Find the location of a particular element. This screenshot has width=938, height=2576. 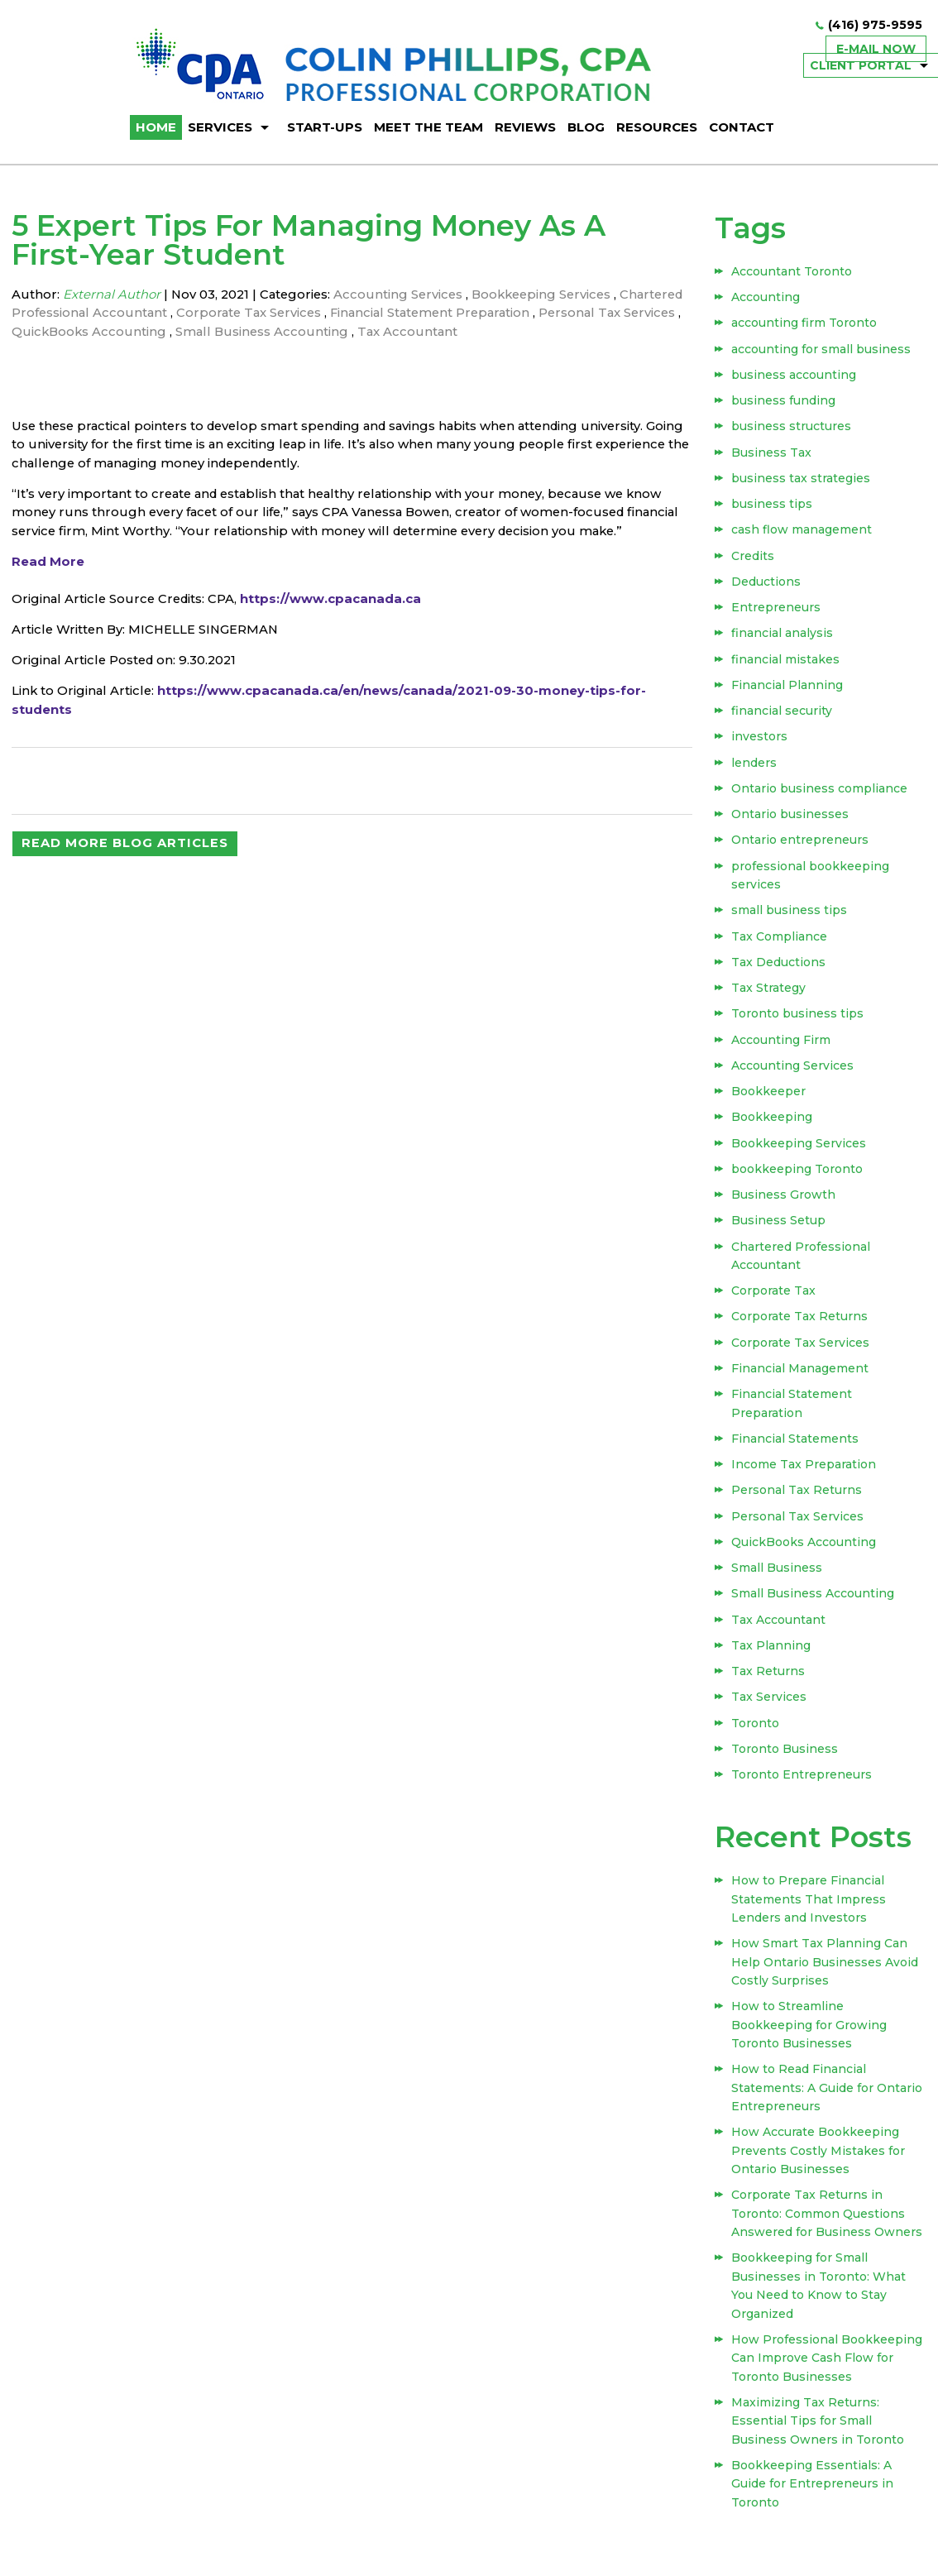

bookkeeping Toronto is located at coordinates (798, 1175).